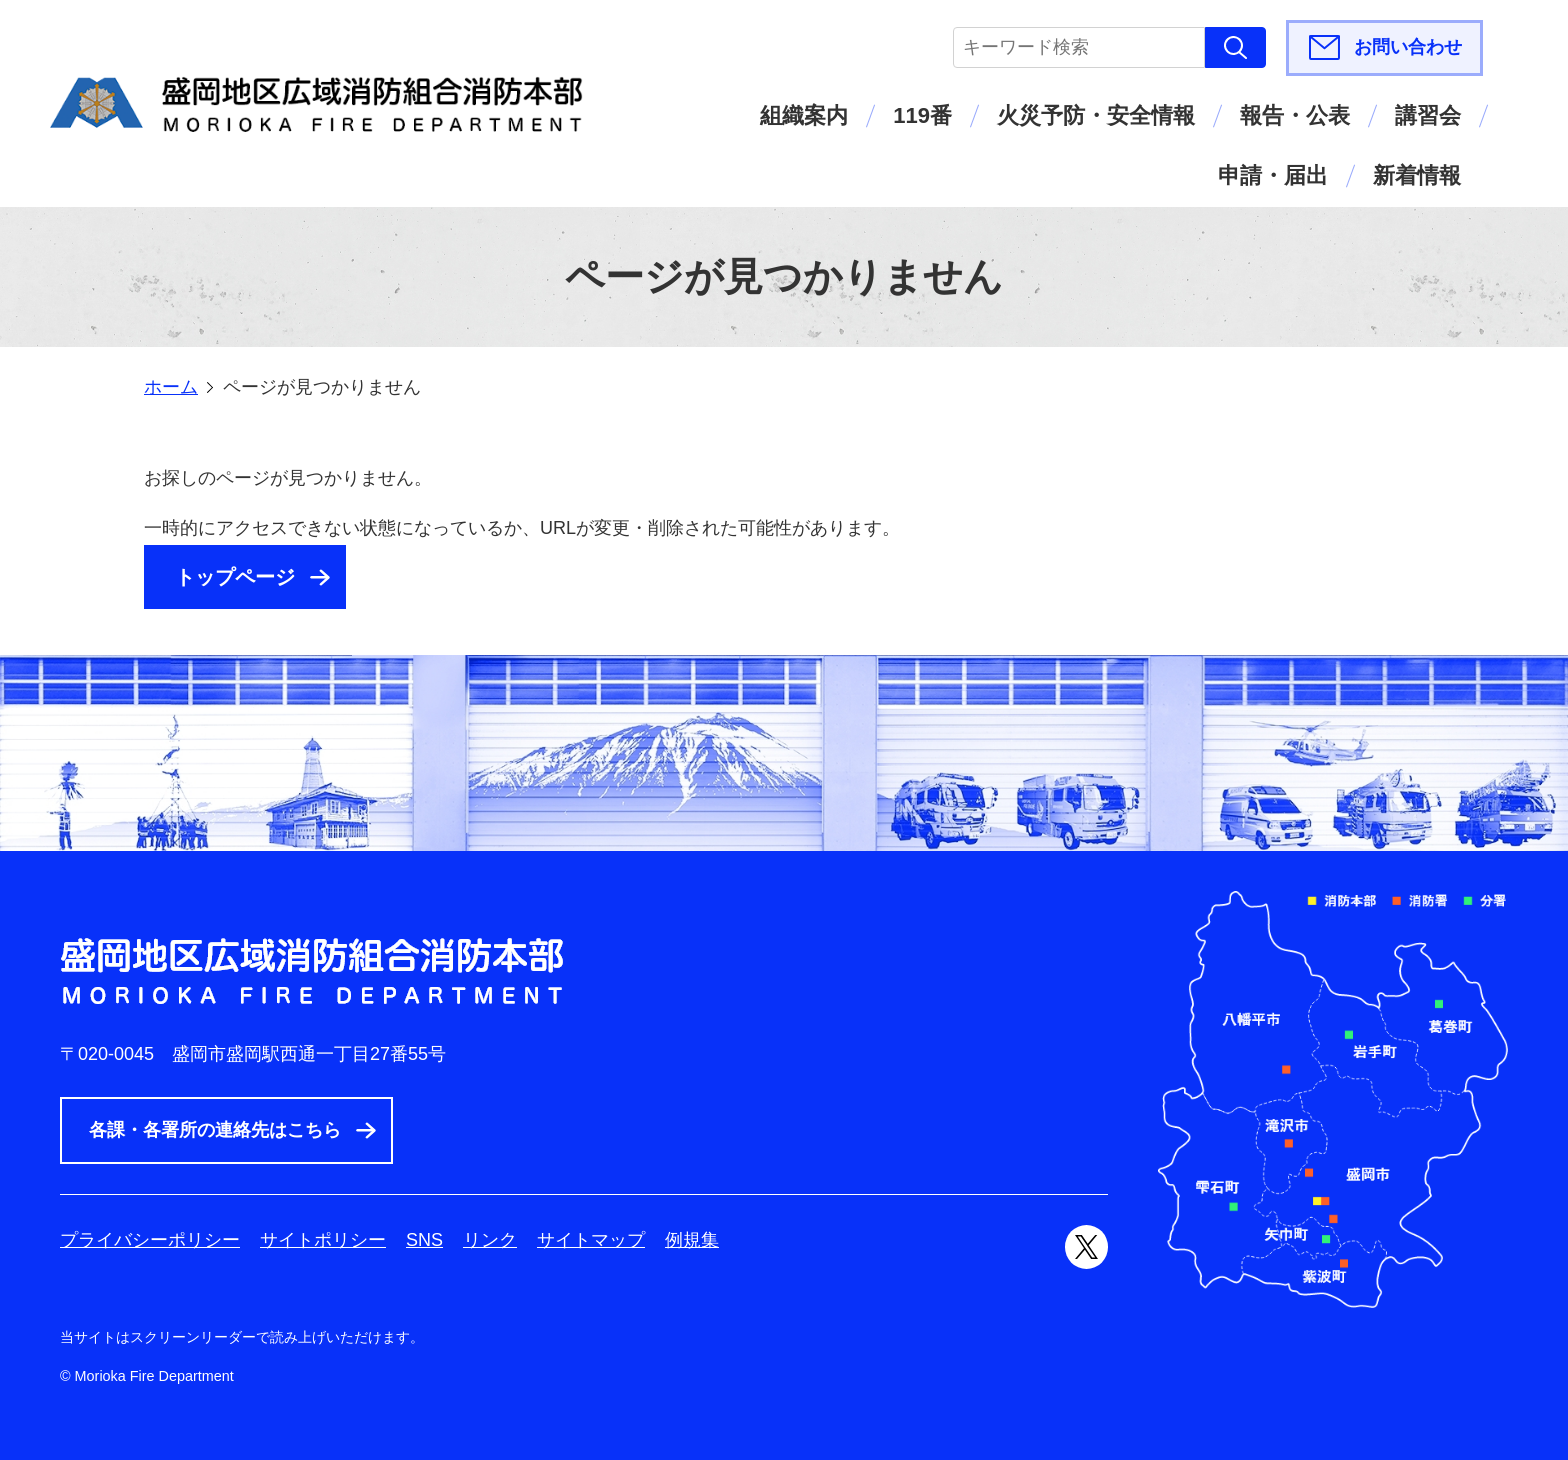 The image size is (1568, 1460). I want to click on お問い合わせ, so click(1408, 47).